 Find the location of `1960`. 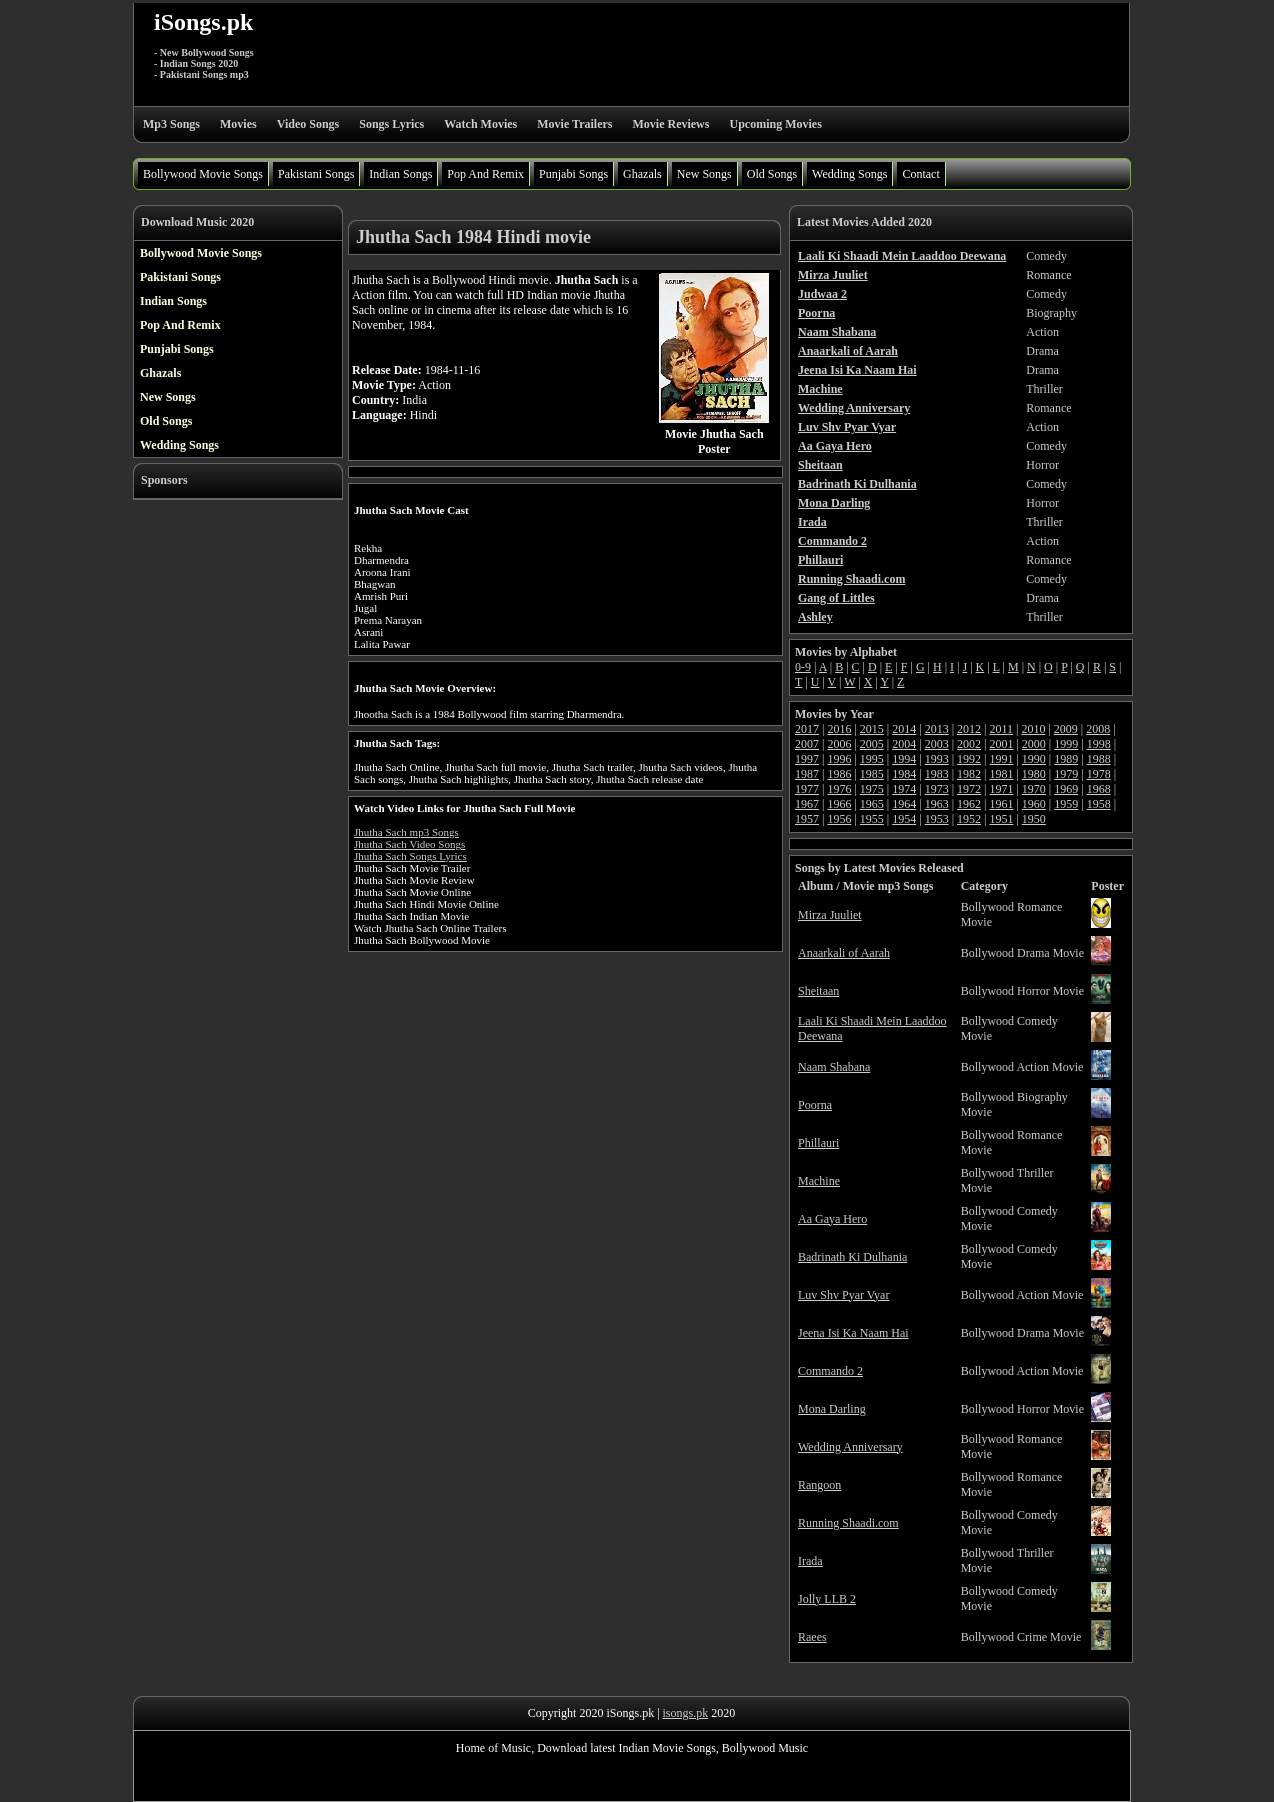

1960 is located at coordinates (1034, 804).